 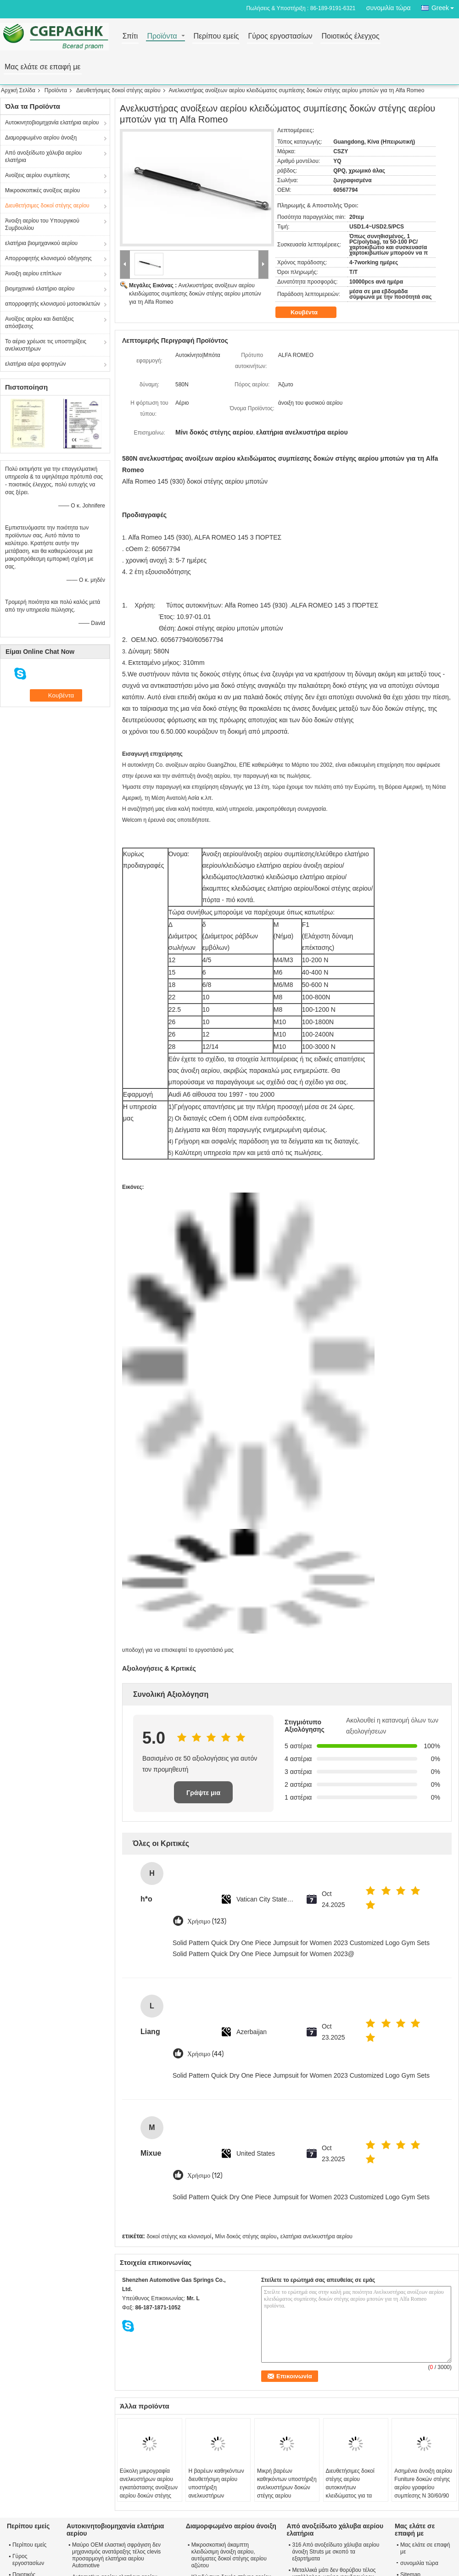 What do you see at coordinates (18, 90) in the screenshot?
I see `Αρχική Σελίδα` at bounding box center [18, 90].